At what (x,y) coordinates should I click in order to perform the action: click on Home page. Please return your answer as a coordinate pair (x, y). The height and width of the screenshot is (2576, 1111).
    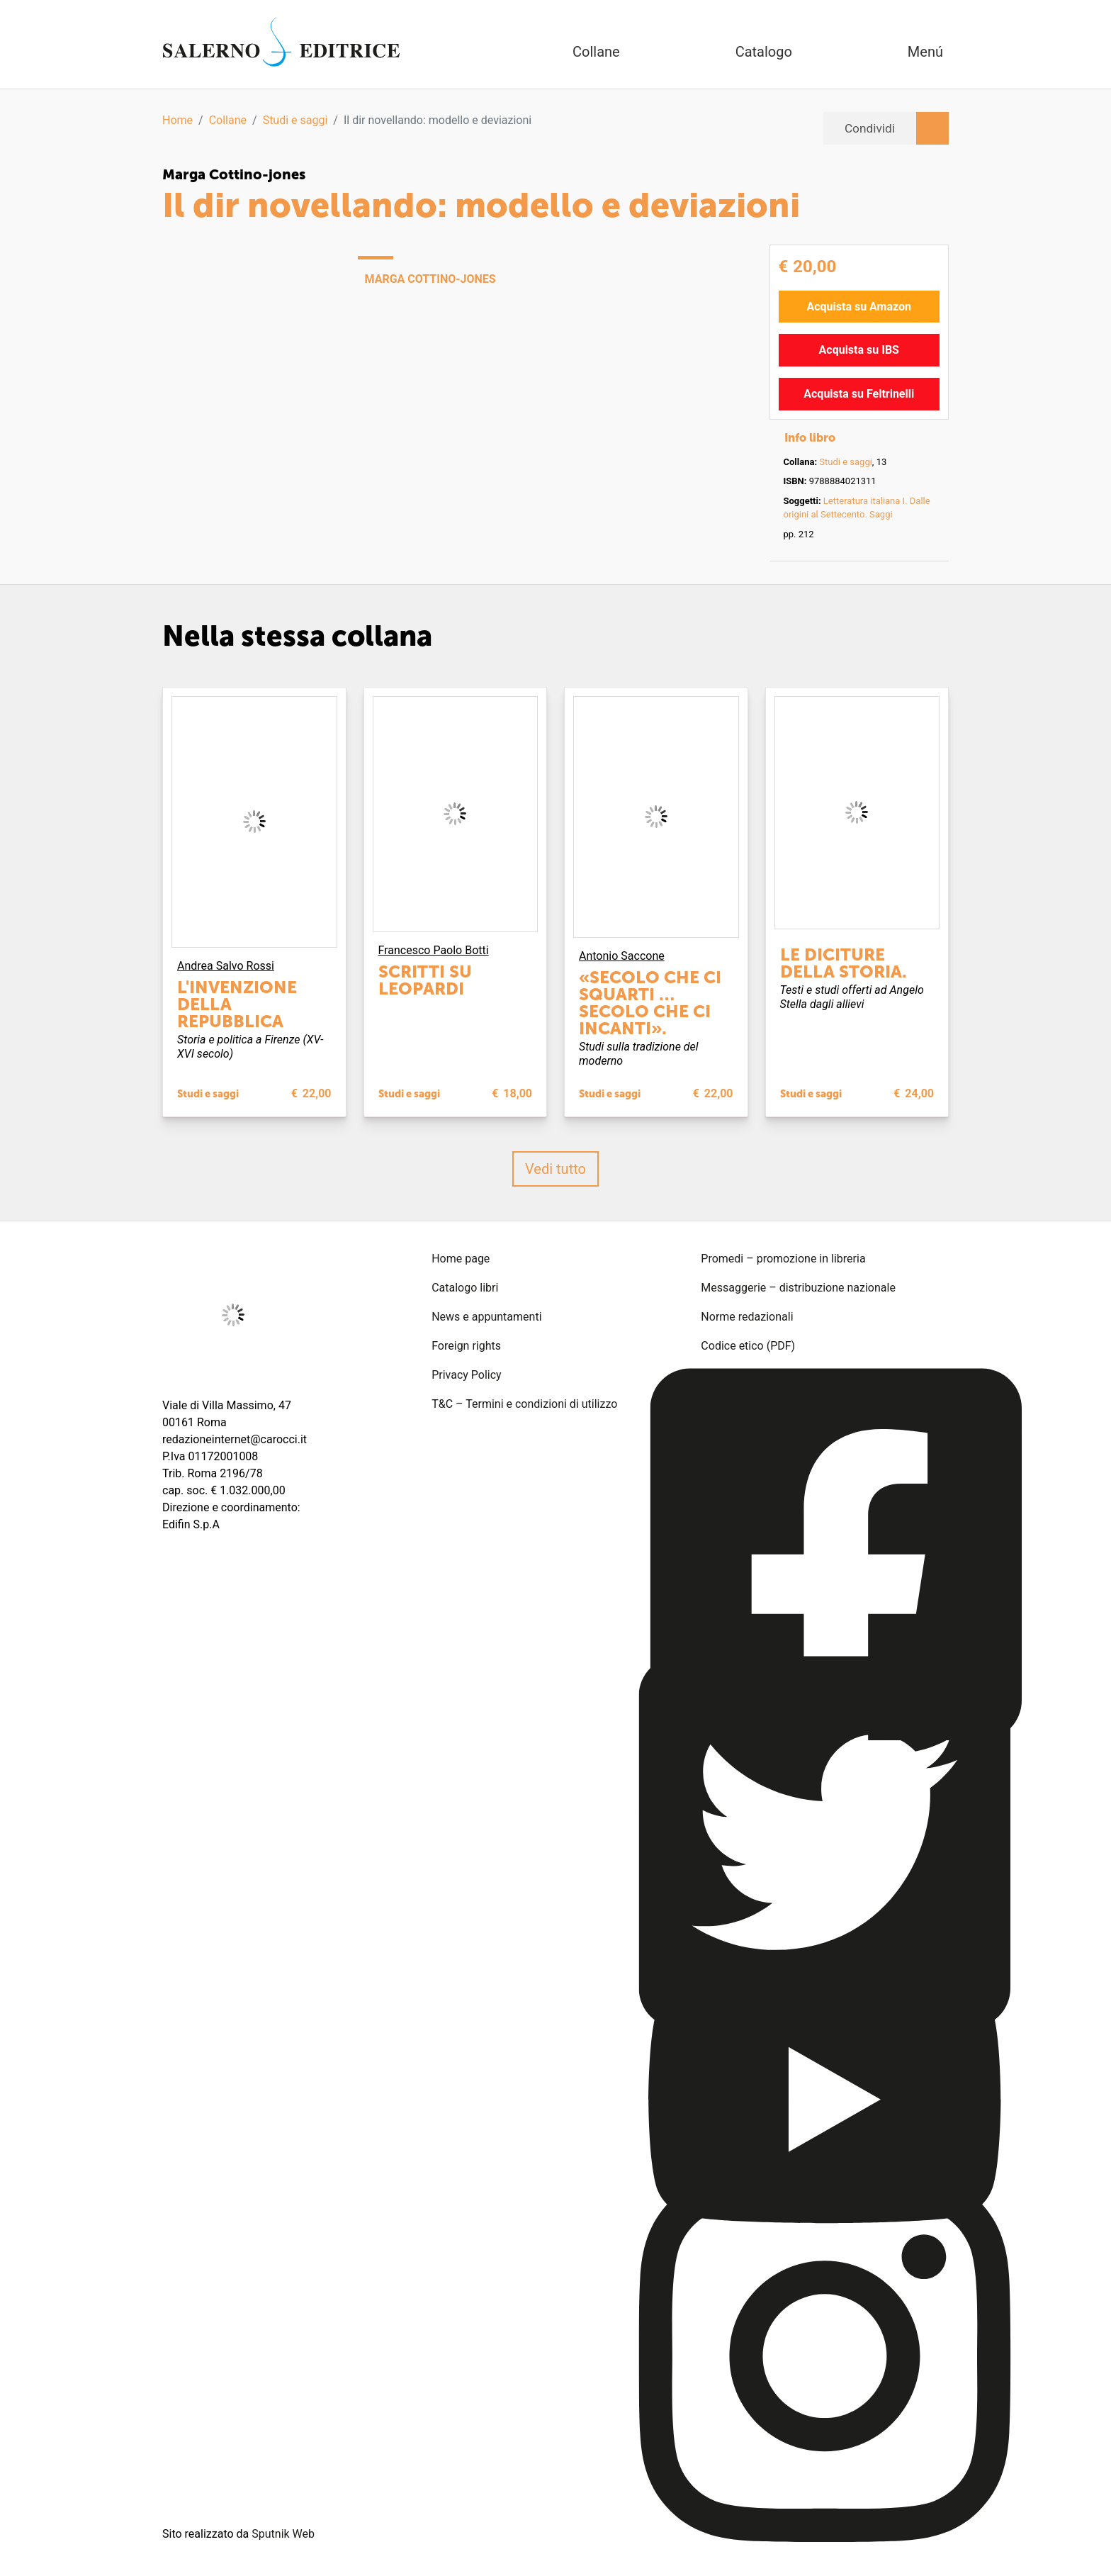
    Looking at the image, I should click on (461, 1258).